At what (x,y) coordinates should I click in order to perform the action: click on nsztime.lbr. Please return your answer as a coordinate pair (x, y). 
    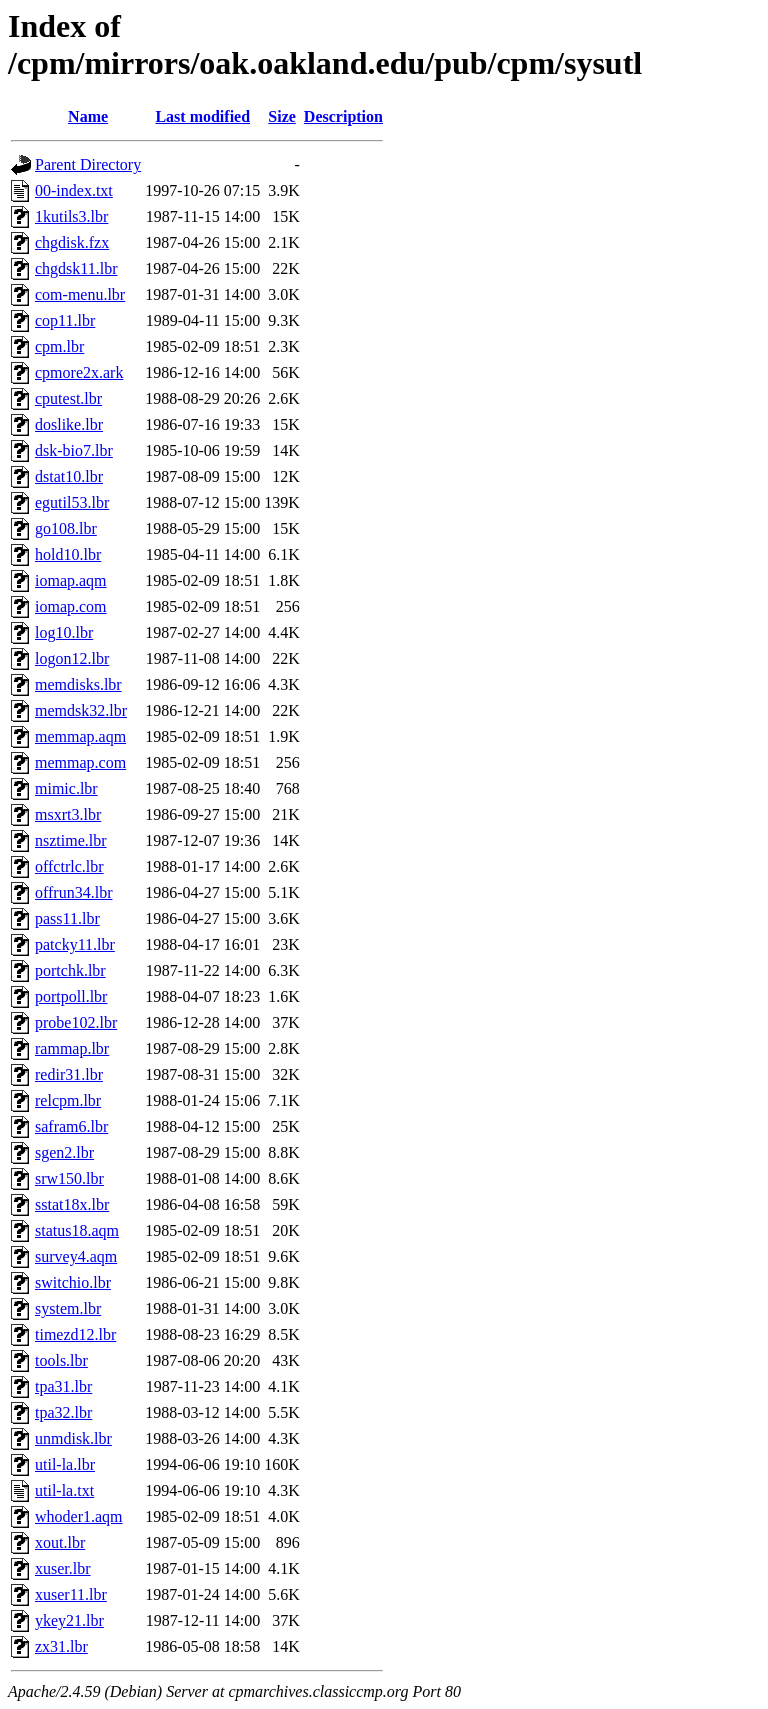
    Looking at the image, I should click on (71, 840).